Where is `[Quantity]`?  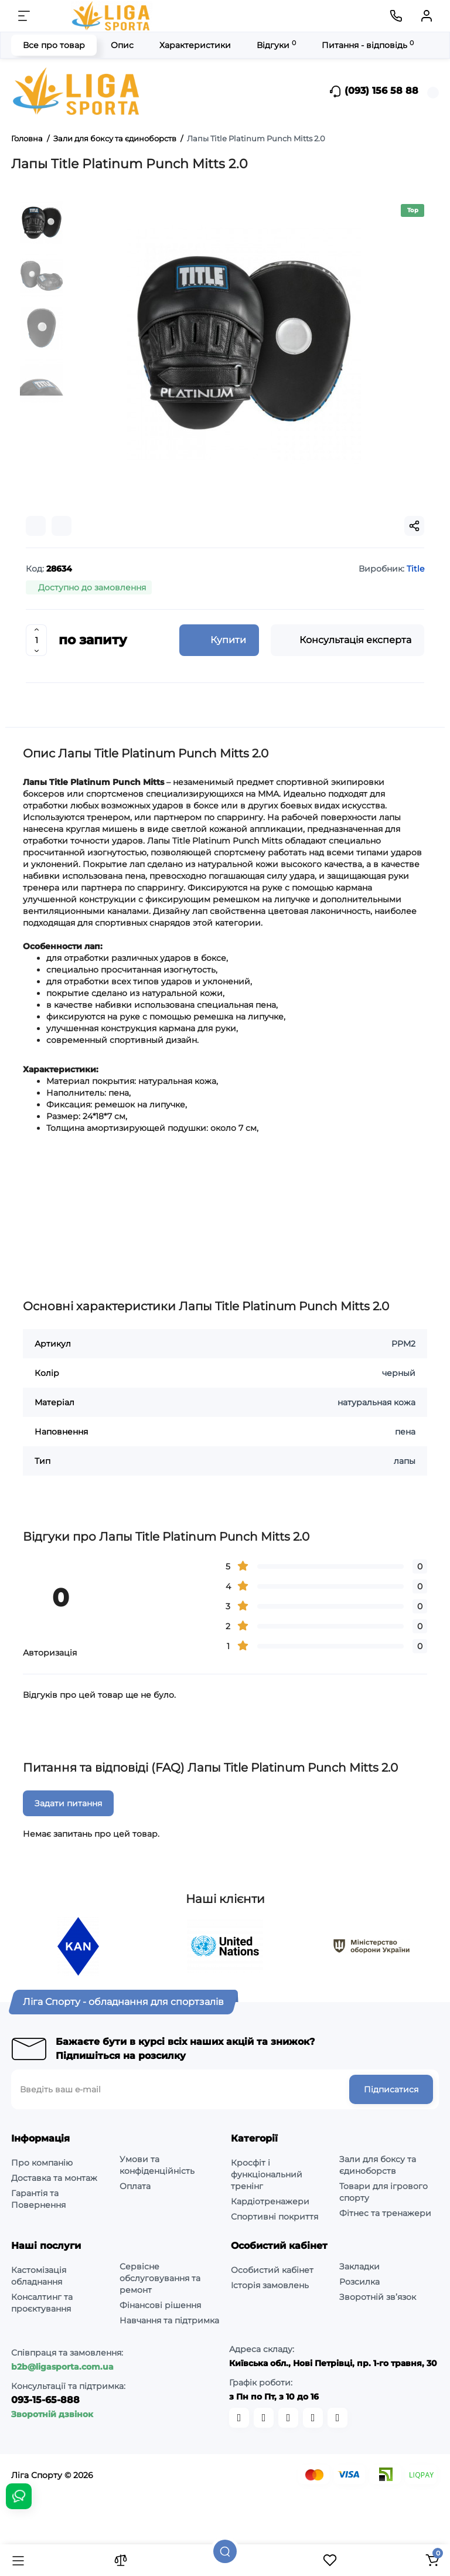
[Quantity] is located at coordinates (36, 640).